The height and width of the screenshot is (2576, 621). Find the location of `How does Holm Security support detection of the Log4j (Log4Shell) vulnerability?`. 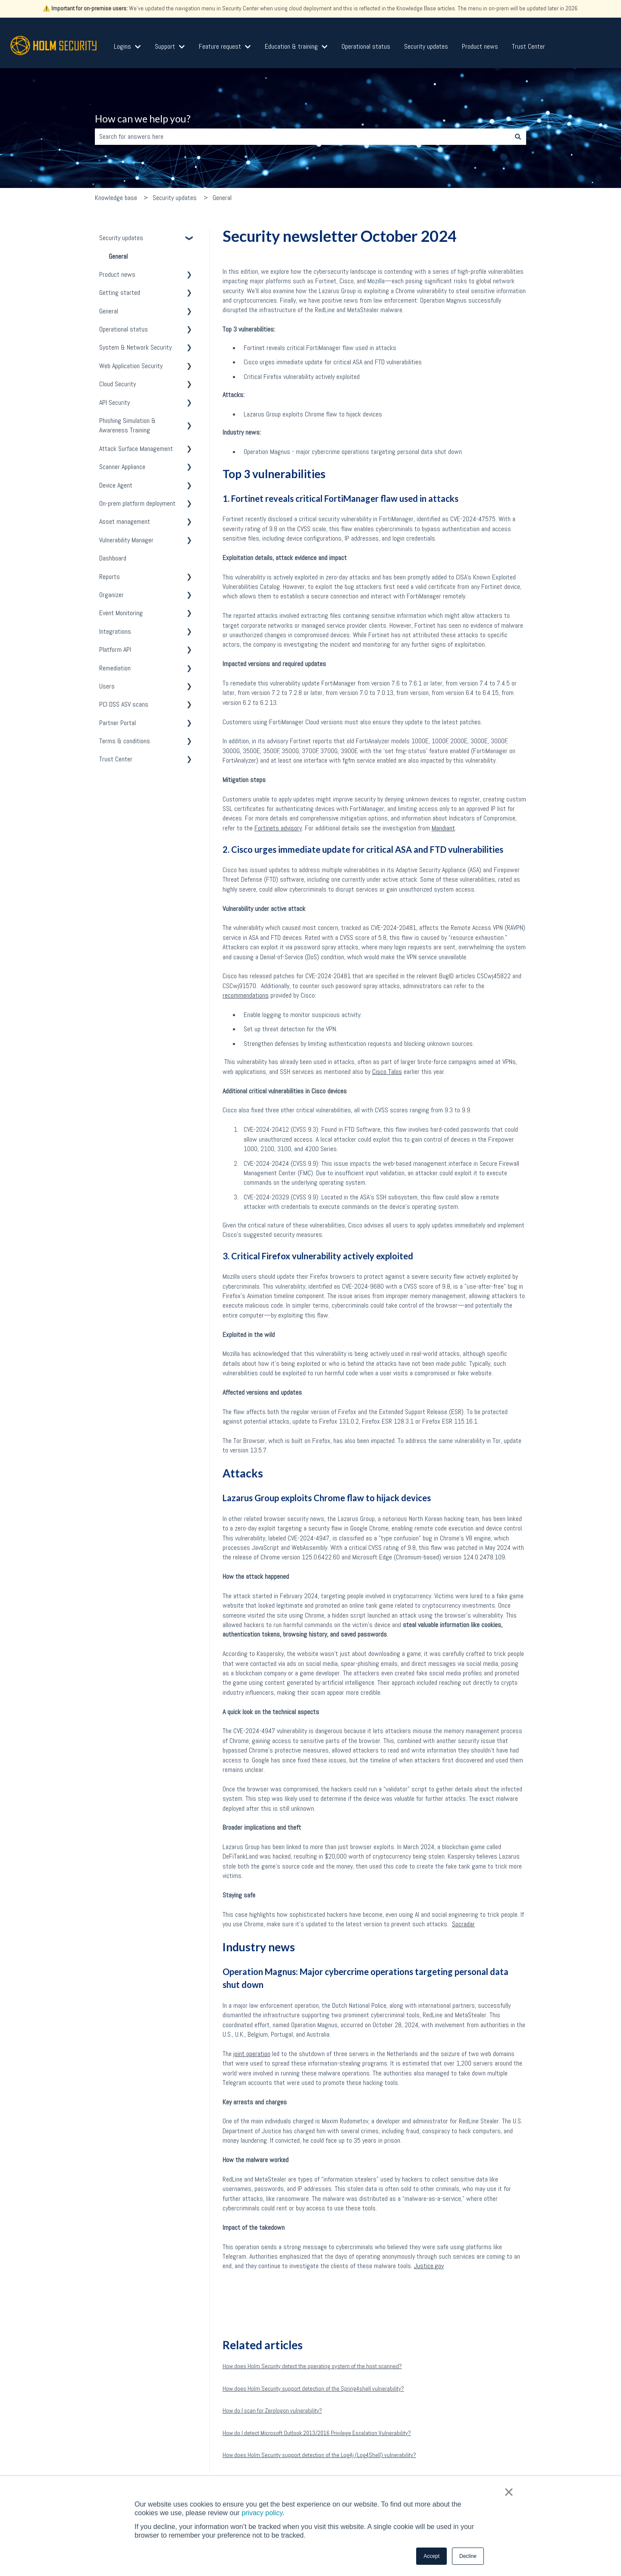

How does Holm Security support detection of the Log4j (Log4Shell) vulnerability? is located at coordinates (319, 2455).